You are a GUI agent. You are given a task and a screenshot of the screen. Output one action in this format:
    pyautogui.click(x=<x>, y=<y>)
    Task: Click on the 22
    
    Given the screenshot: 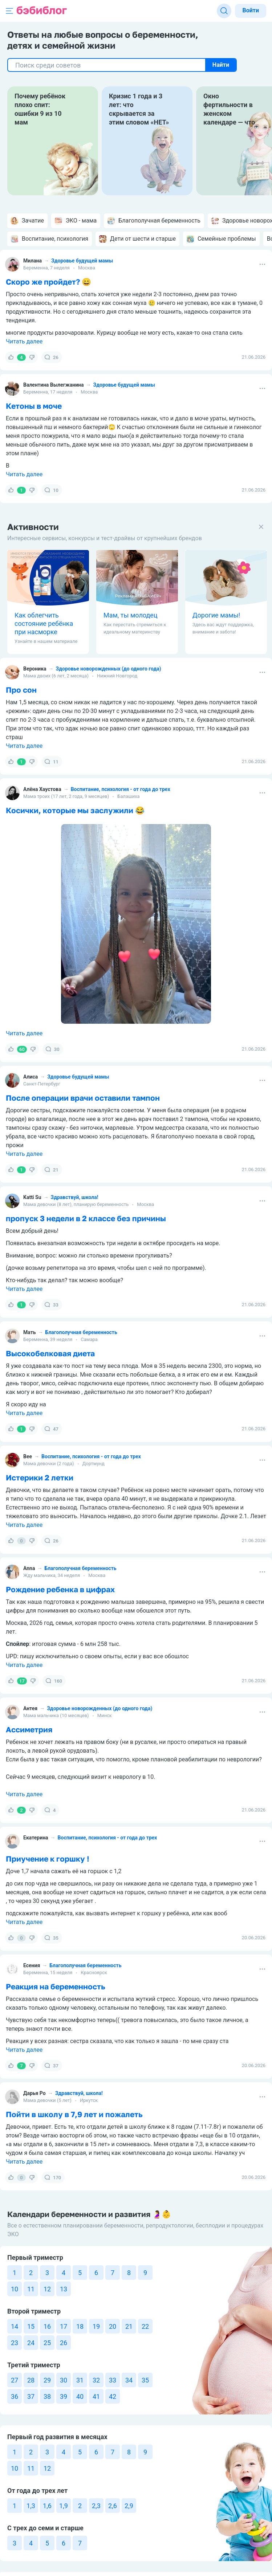 What is the action you would take?
    pyautogui.click(x=145, y=2326)
    